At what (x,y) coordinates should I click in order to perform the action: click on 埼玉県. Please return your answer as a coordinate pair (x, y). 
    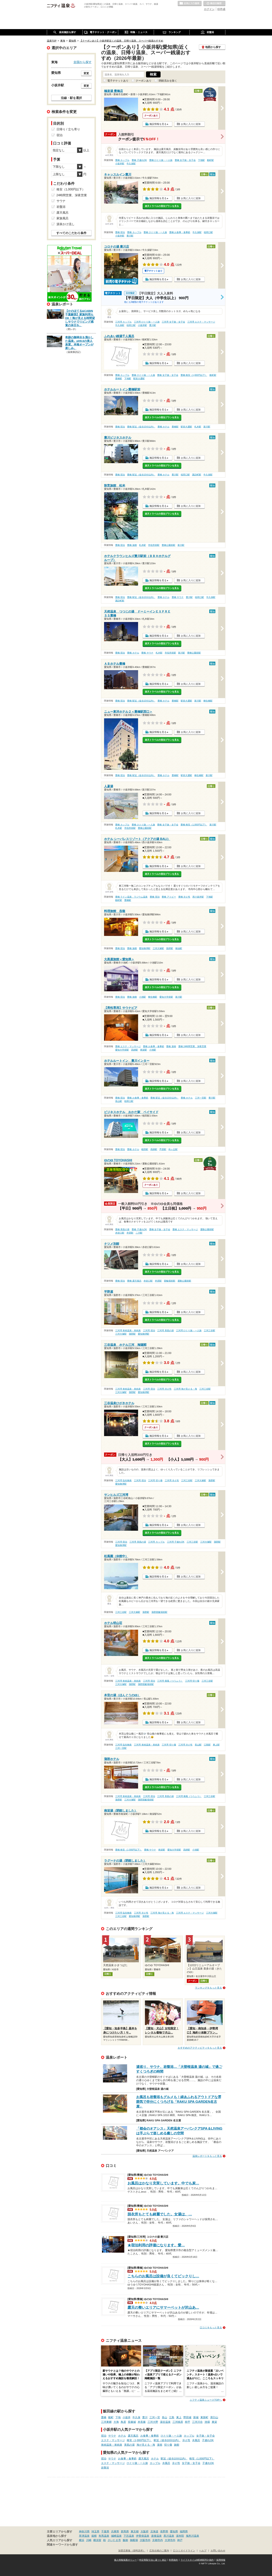
    Looking at the image, I should click on (95, 2531).